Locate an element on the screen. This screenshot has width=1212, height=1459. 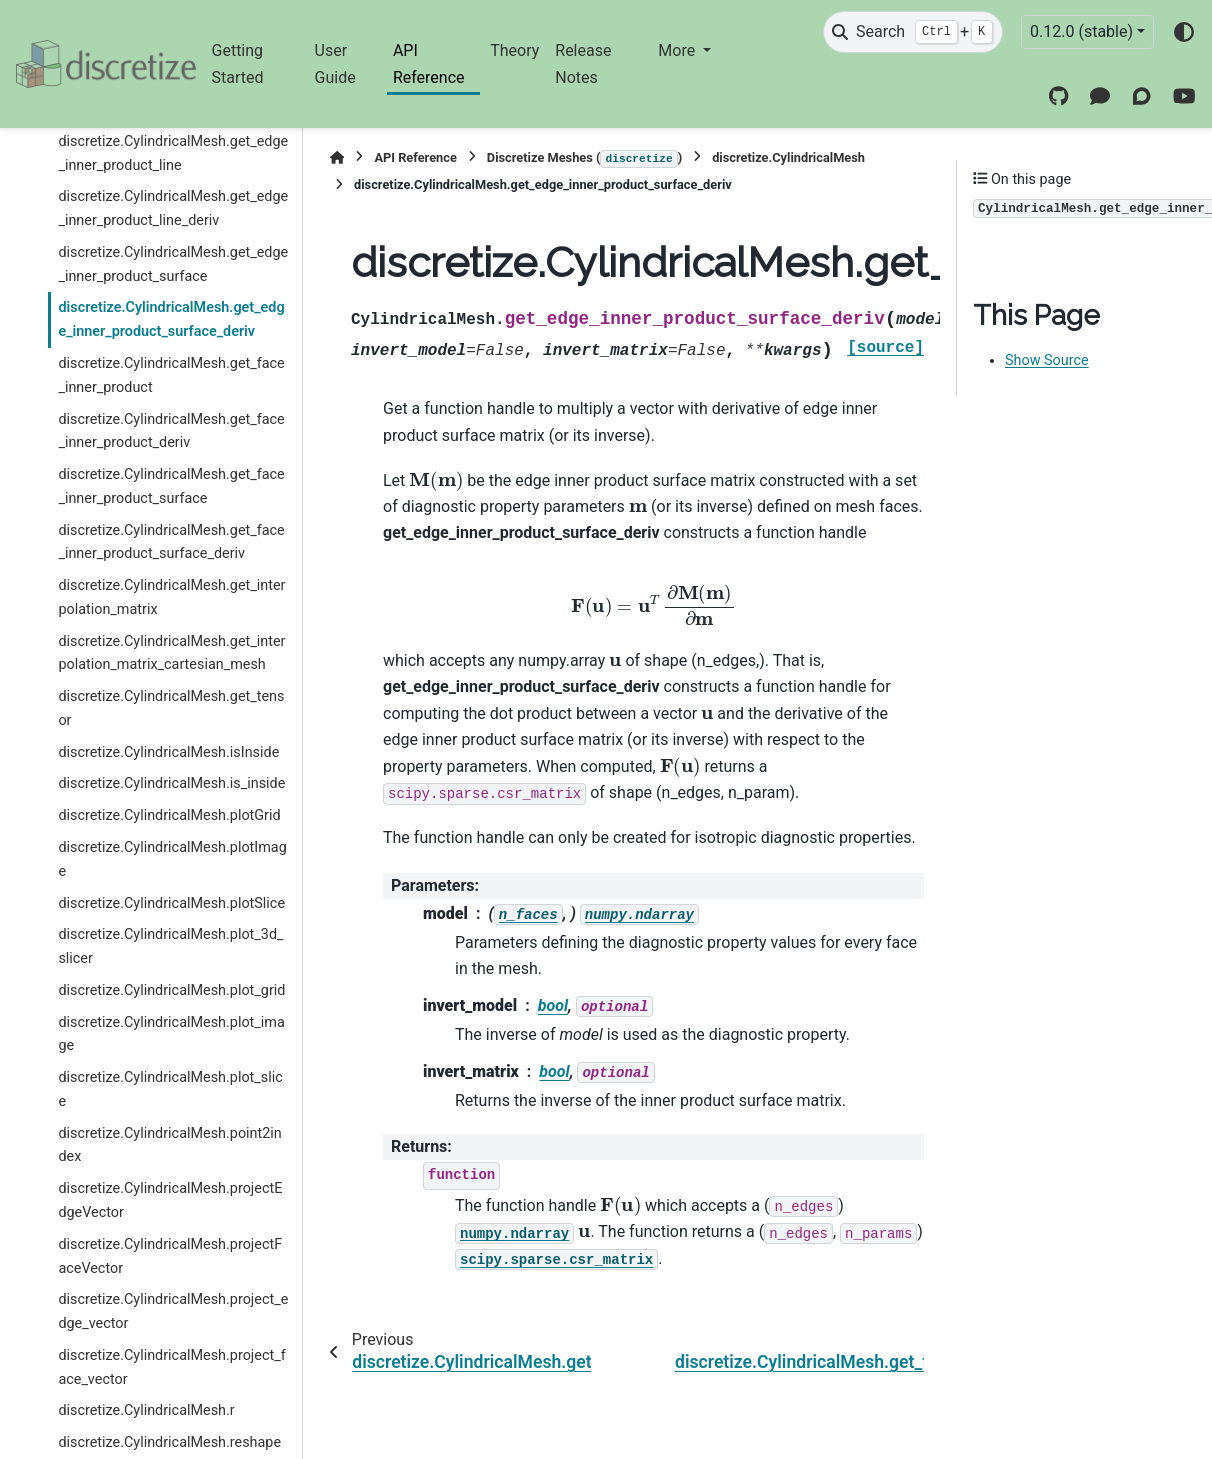
discretize.CylindricalMesh.plot_image is located at coordinates (171, 1034).